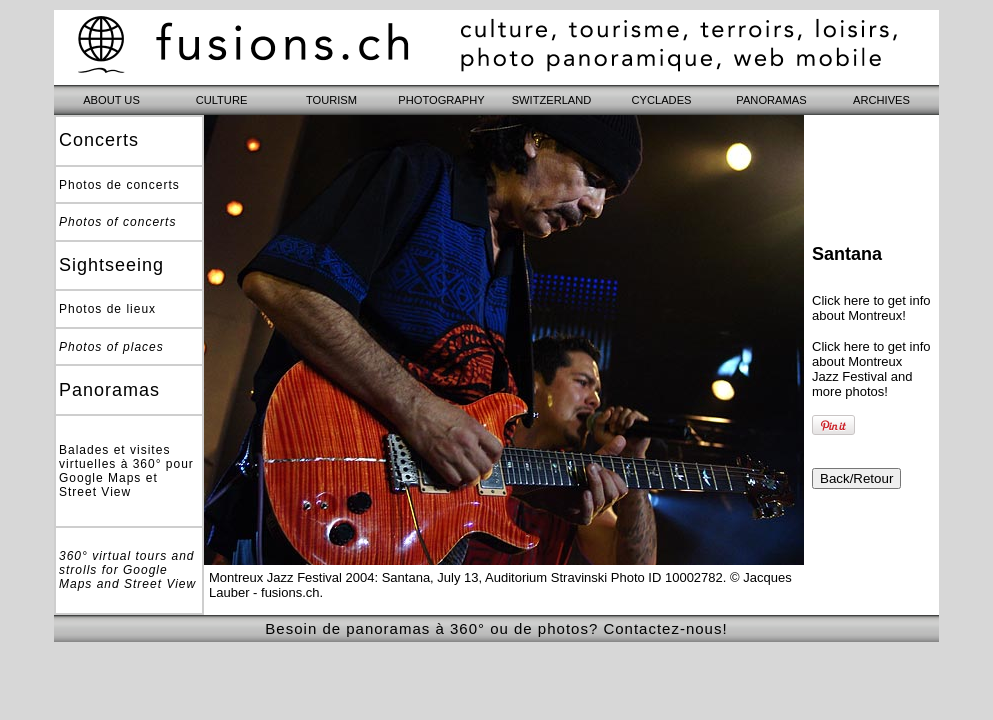 This screenshot has width=993, height=720. I want to click on Photos de concerts, so click(119, 185).